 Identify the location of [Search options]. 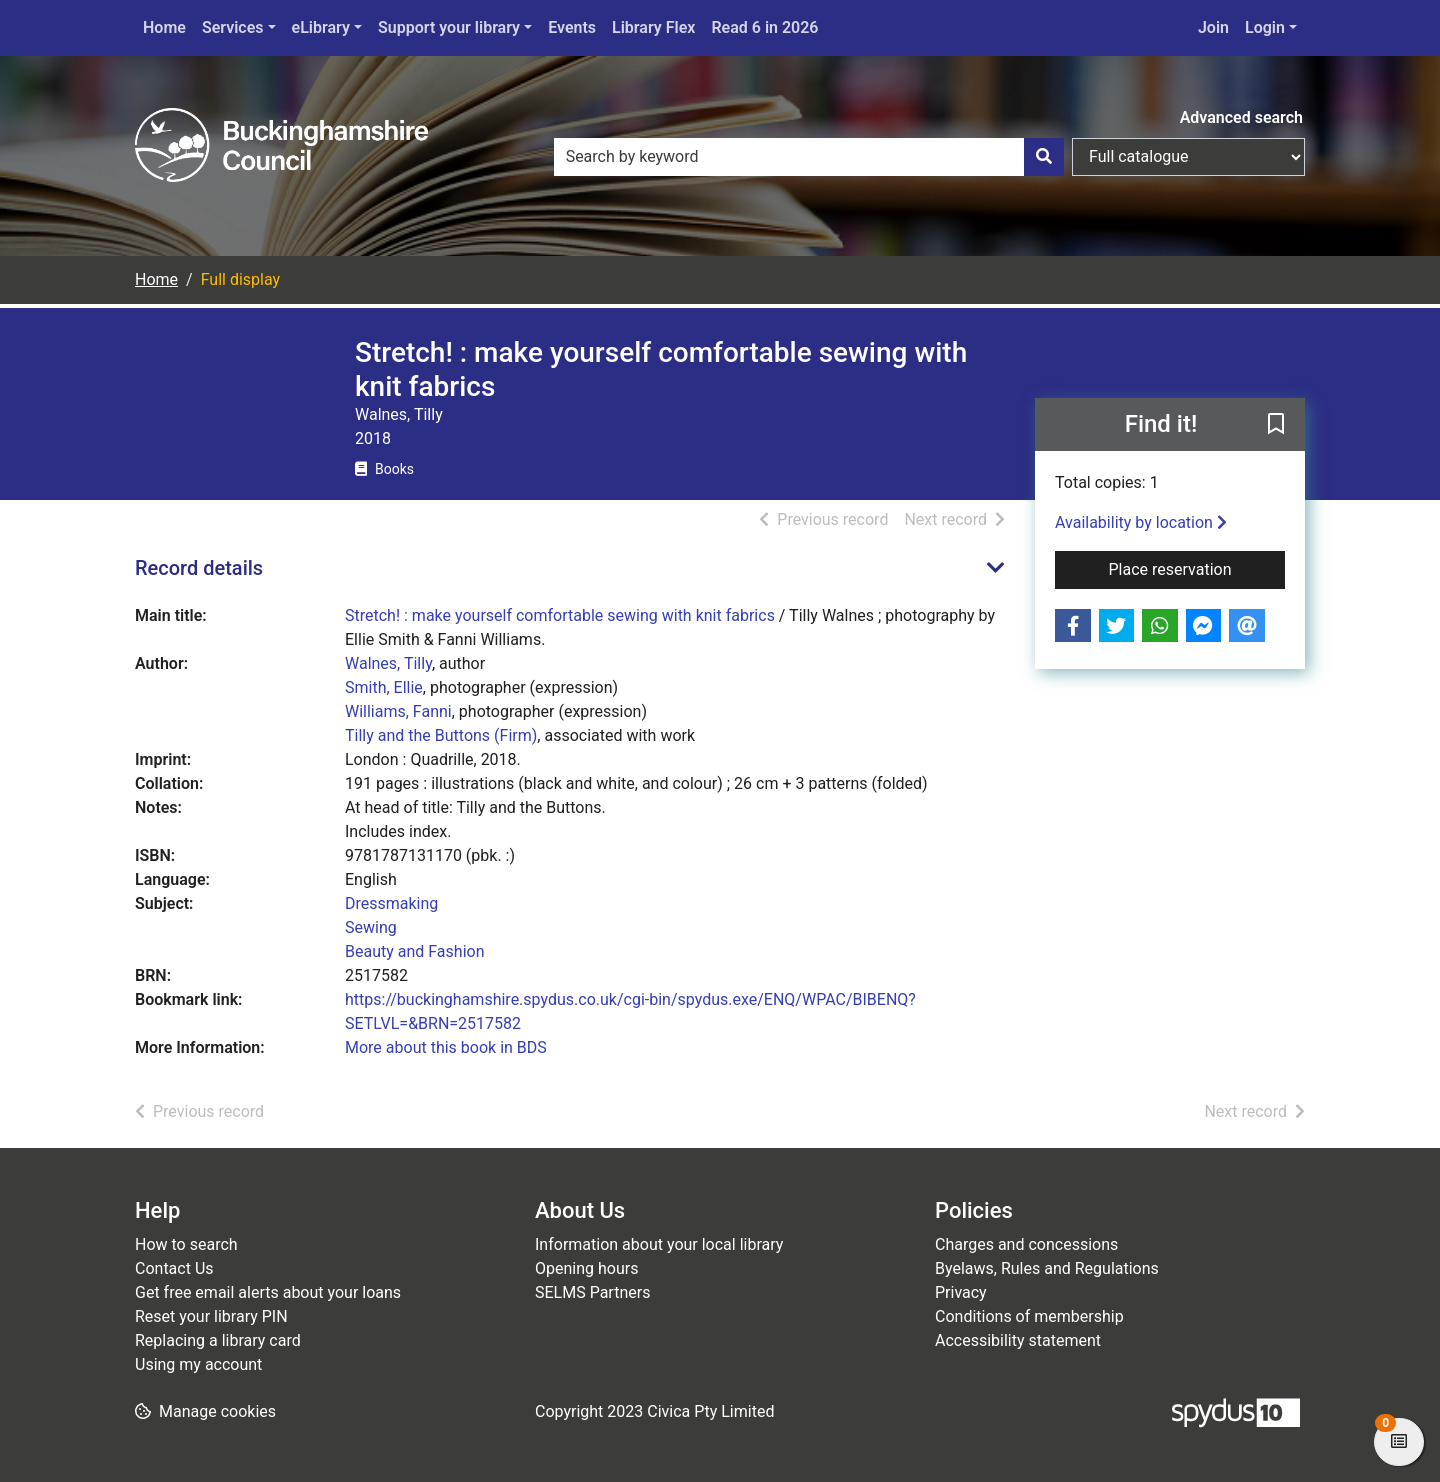
(1188, 157).